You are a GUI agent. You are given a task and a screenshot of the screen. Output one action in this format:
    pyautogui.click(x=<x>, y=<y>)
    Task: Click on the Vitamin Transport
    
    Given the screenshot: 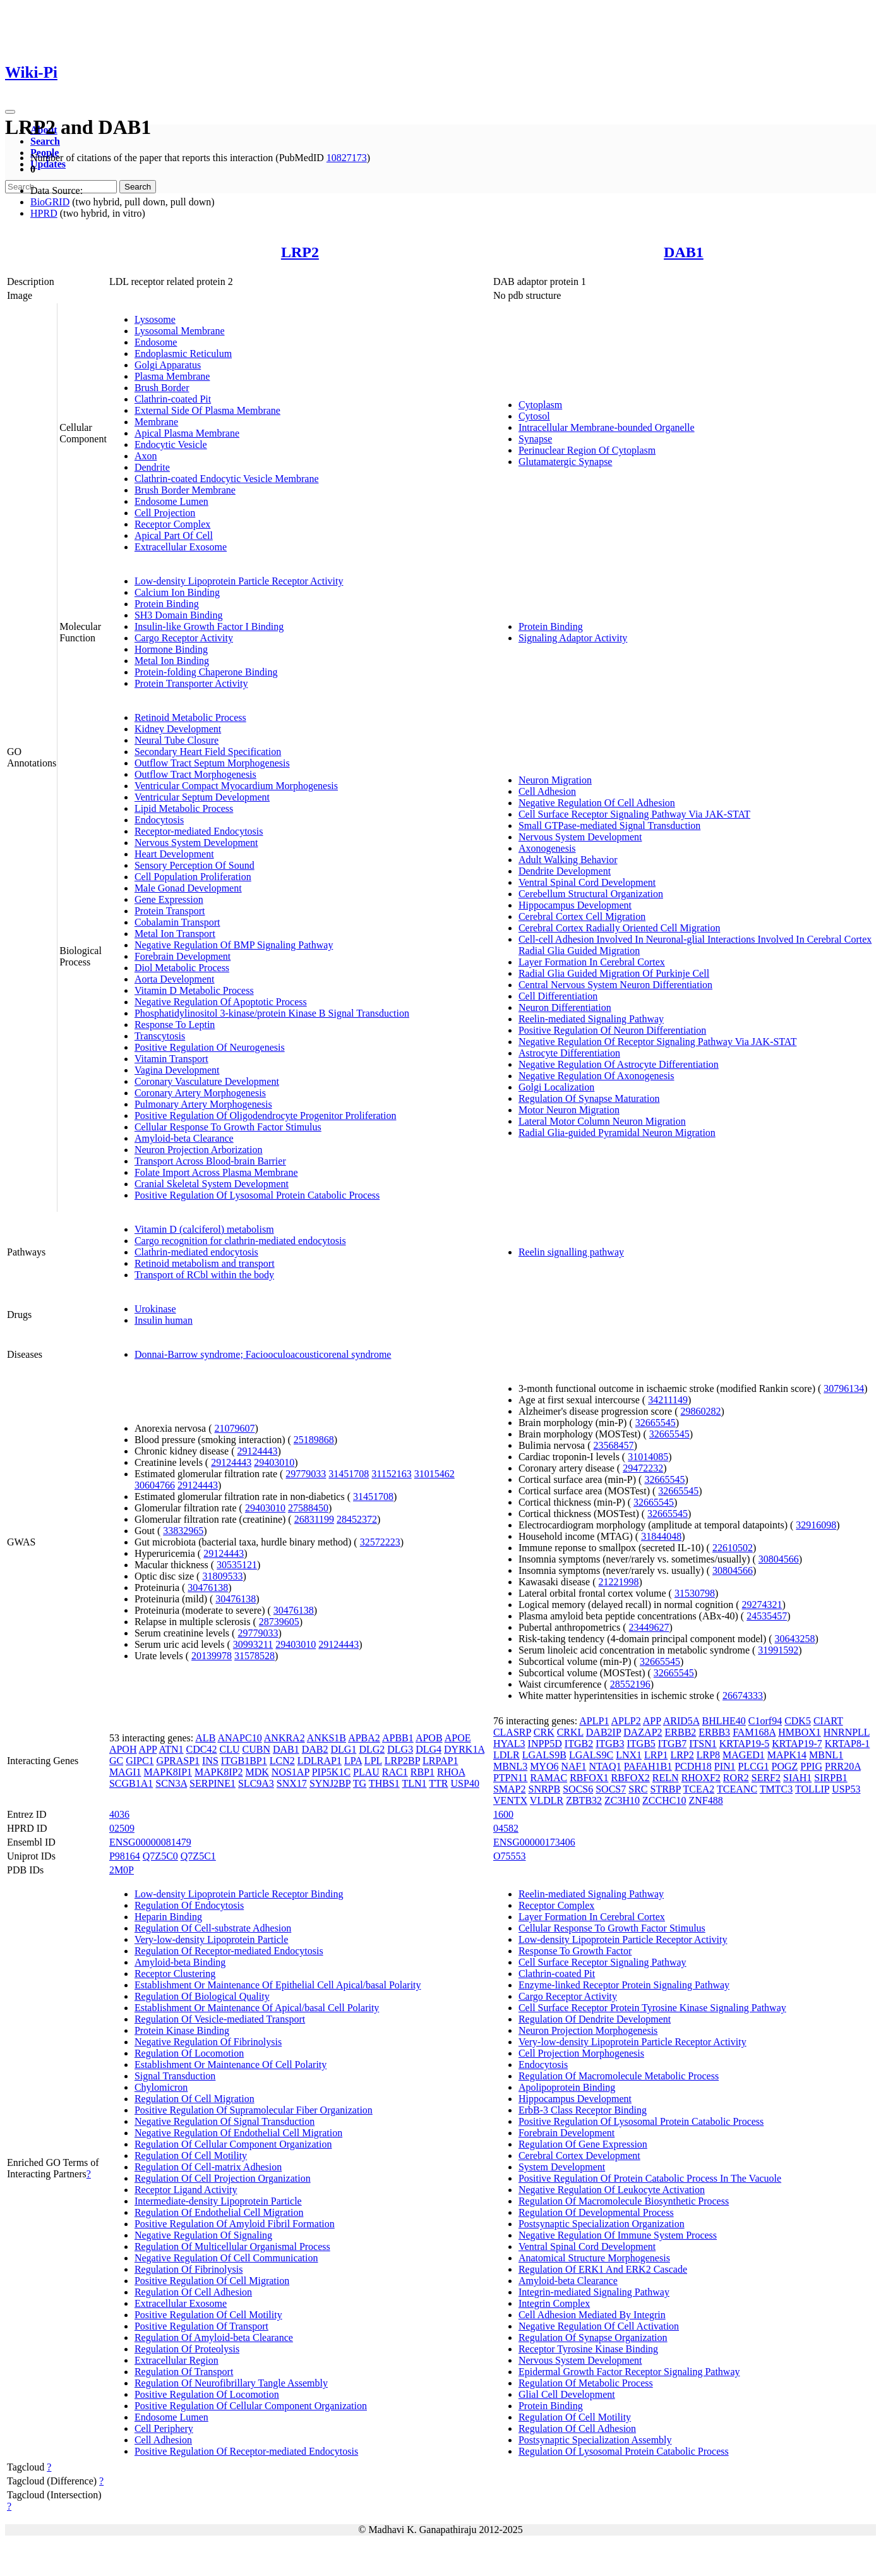 What is the action you would take?
    pyautogui.click(x=171, y=1058)
    